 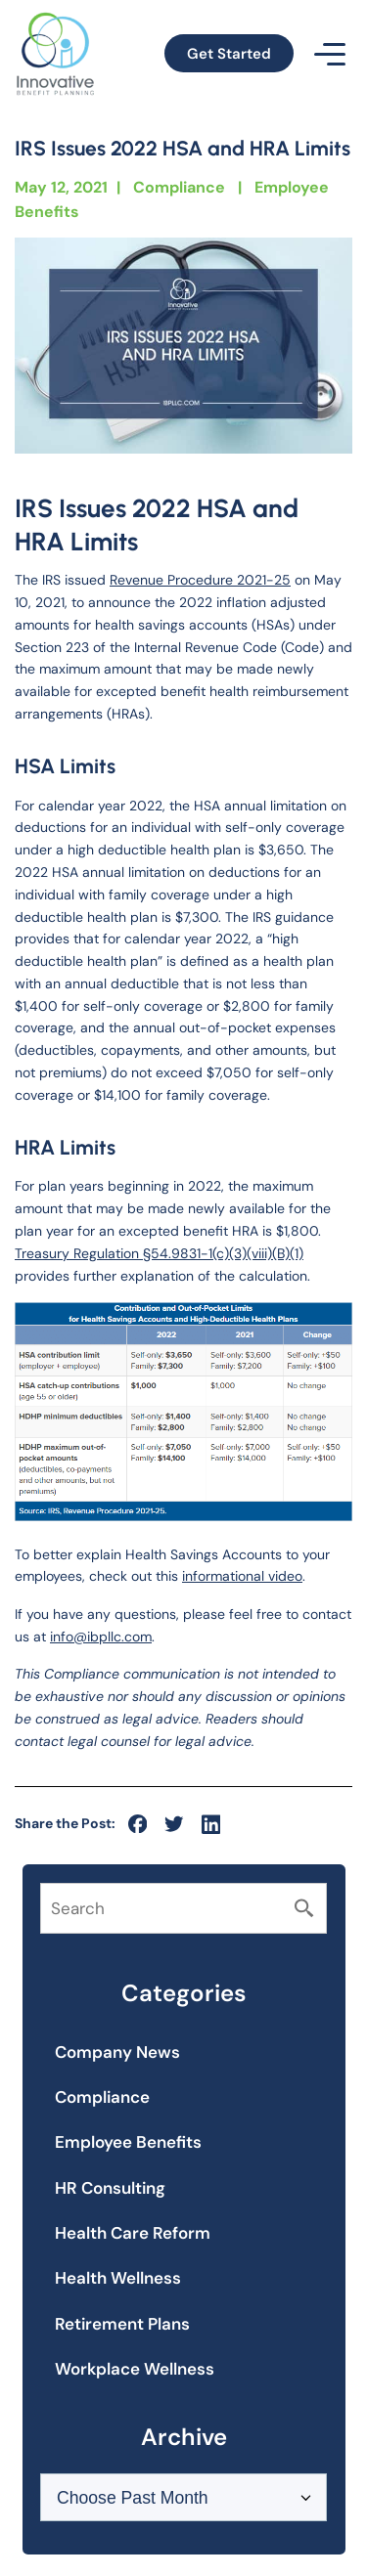 What do you see at coordinates (179, 187) in the screenshot?
I see `Compliance` at bounding box center [179, 187].